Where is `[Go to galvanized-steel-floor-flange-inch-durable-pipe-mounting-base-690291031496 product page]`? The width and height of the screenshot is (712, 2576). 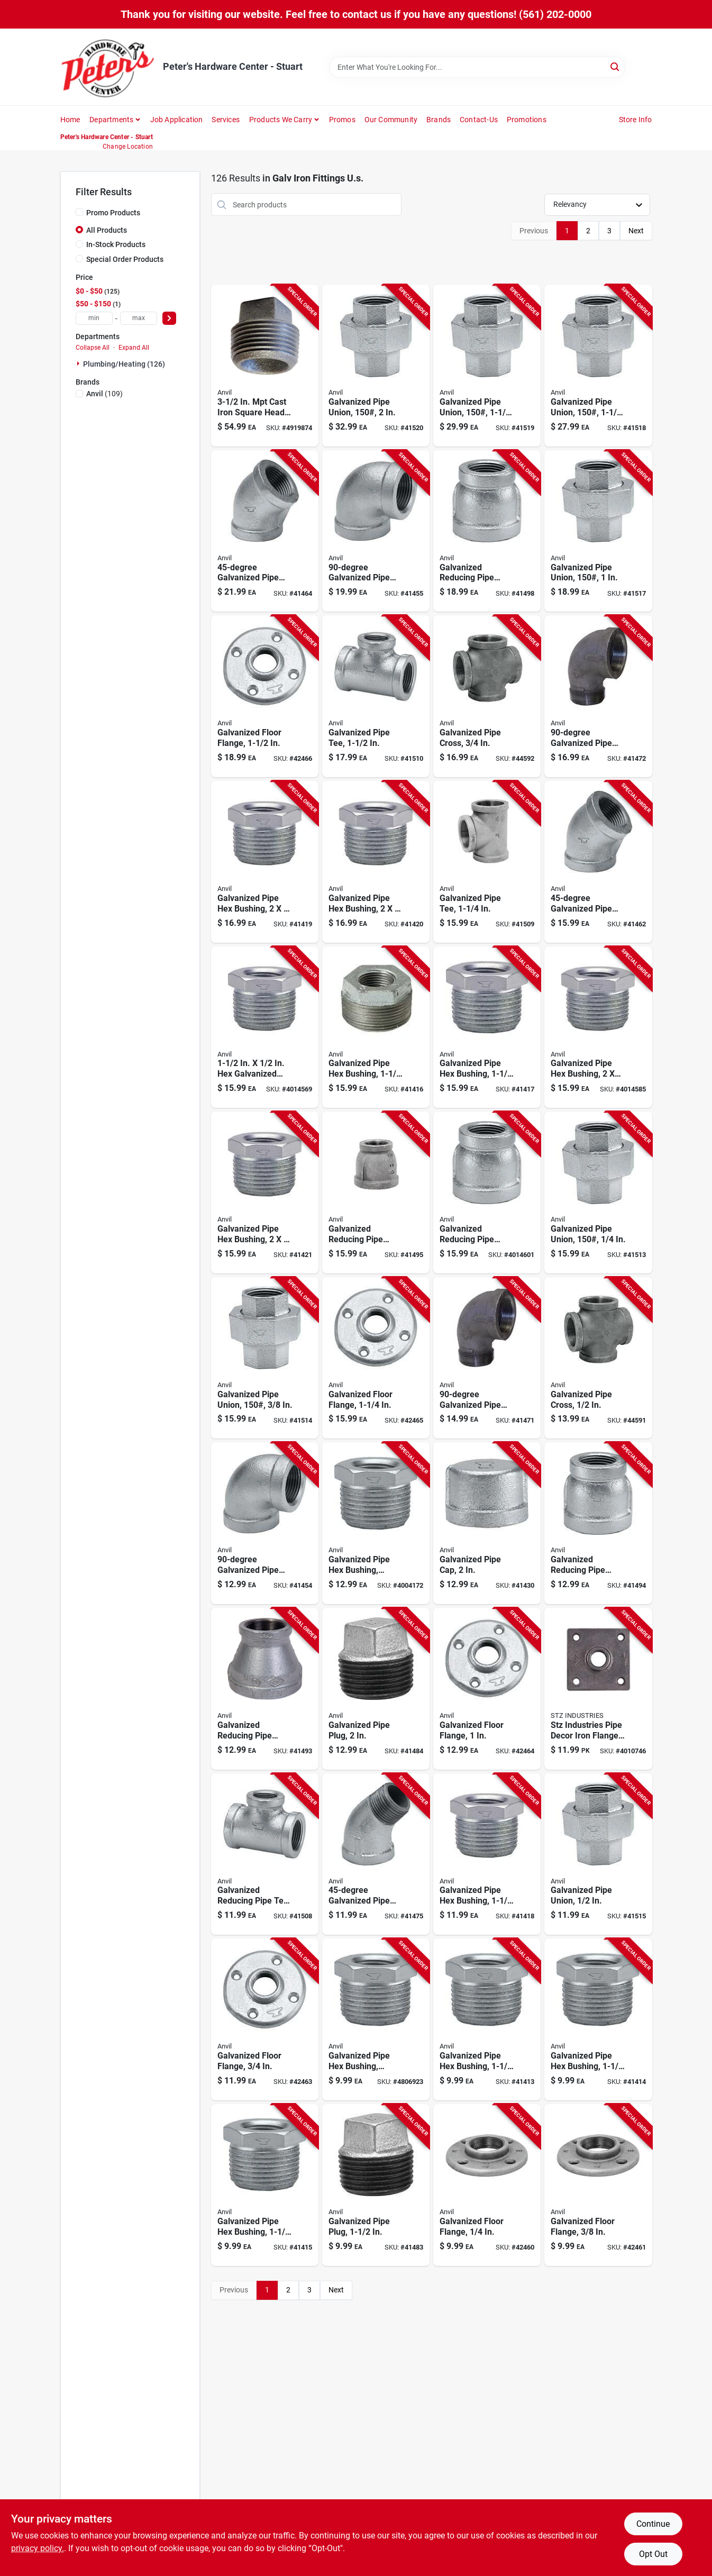
[Go to galvanized-steel-floor-flange-inch-durable-pipe-mounting-base-690291031496 product page] is located at coordinates (264, 2019).